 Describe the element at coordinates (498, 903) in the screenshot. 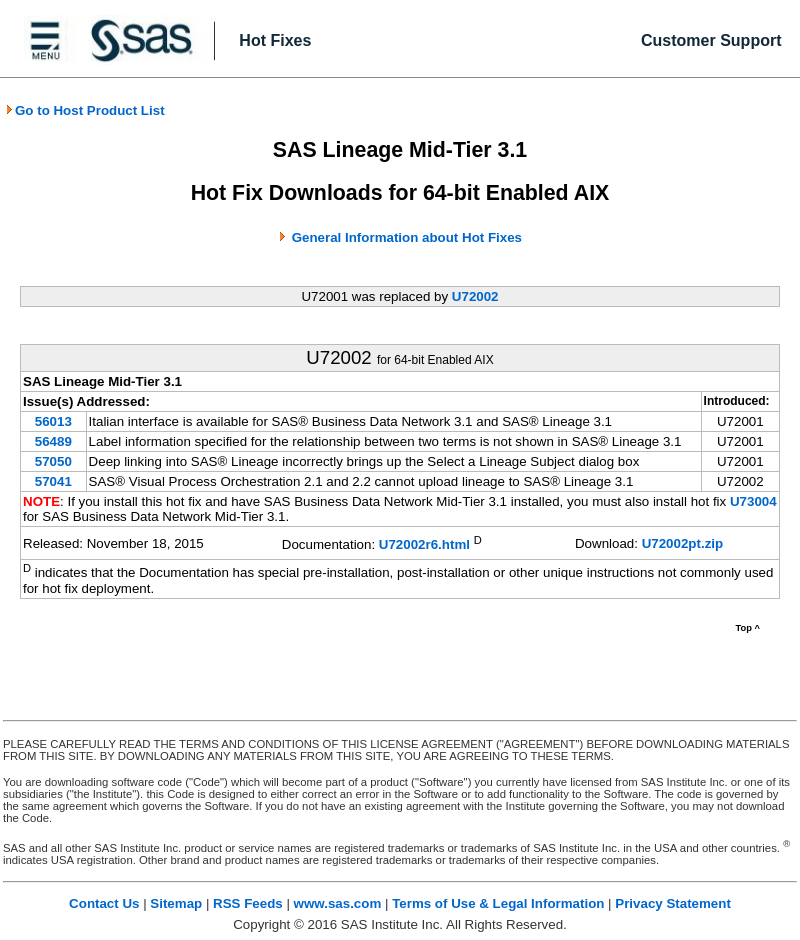

I see `Terms of Use & Legal Information` at that location.